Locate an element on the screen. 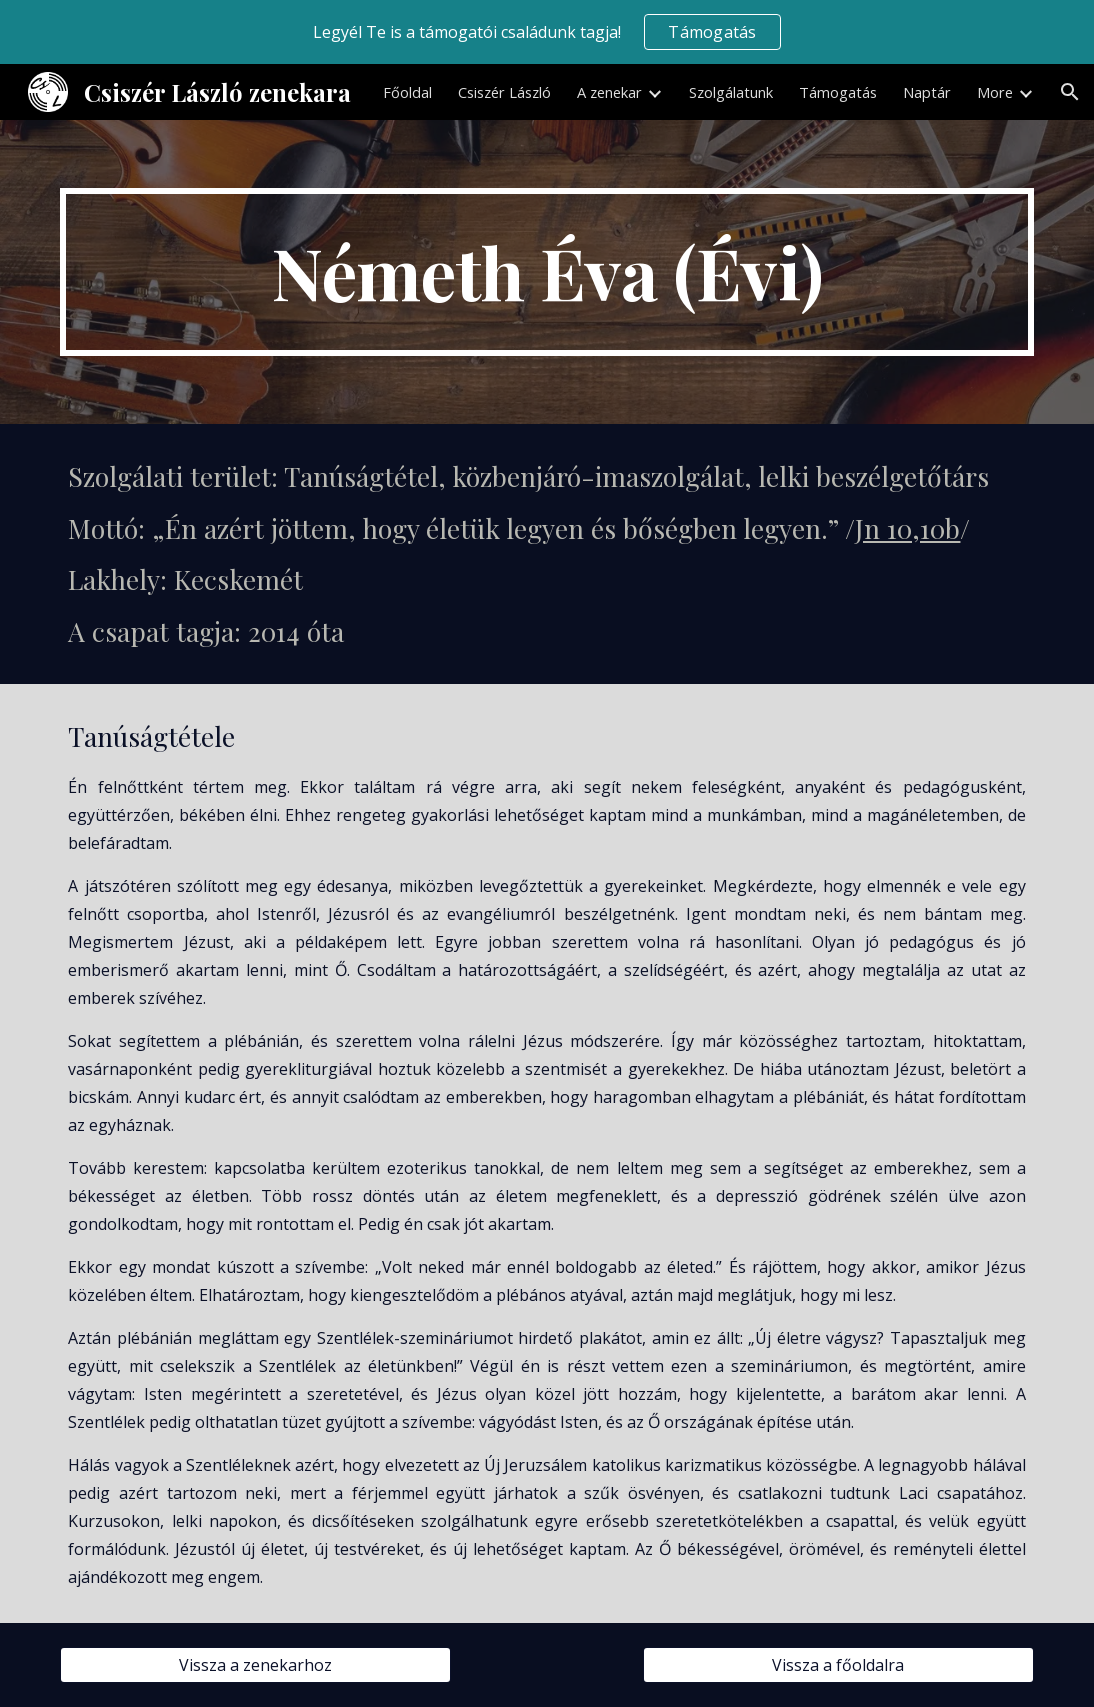  Főoldal [link] is located at coordinates (407, 92).